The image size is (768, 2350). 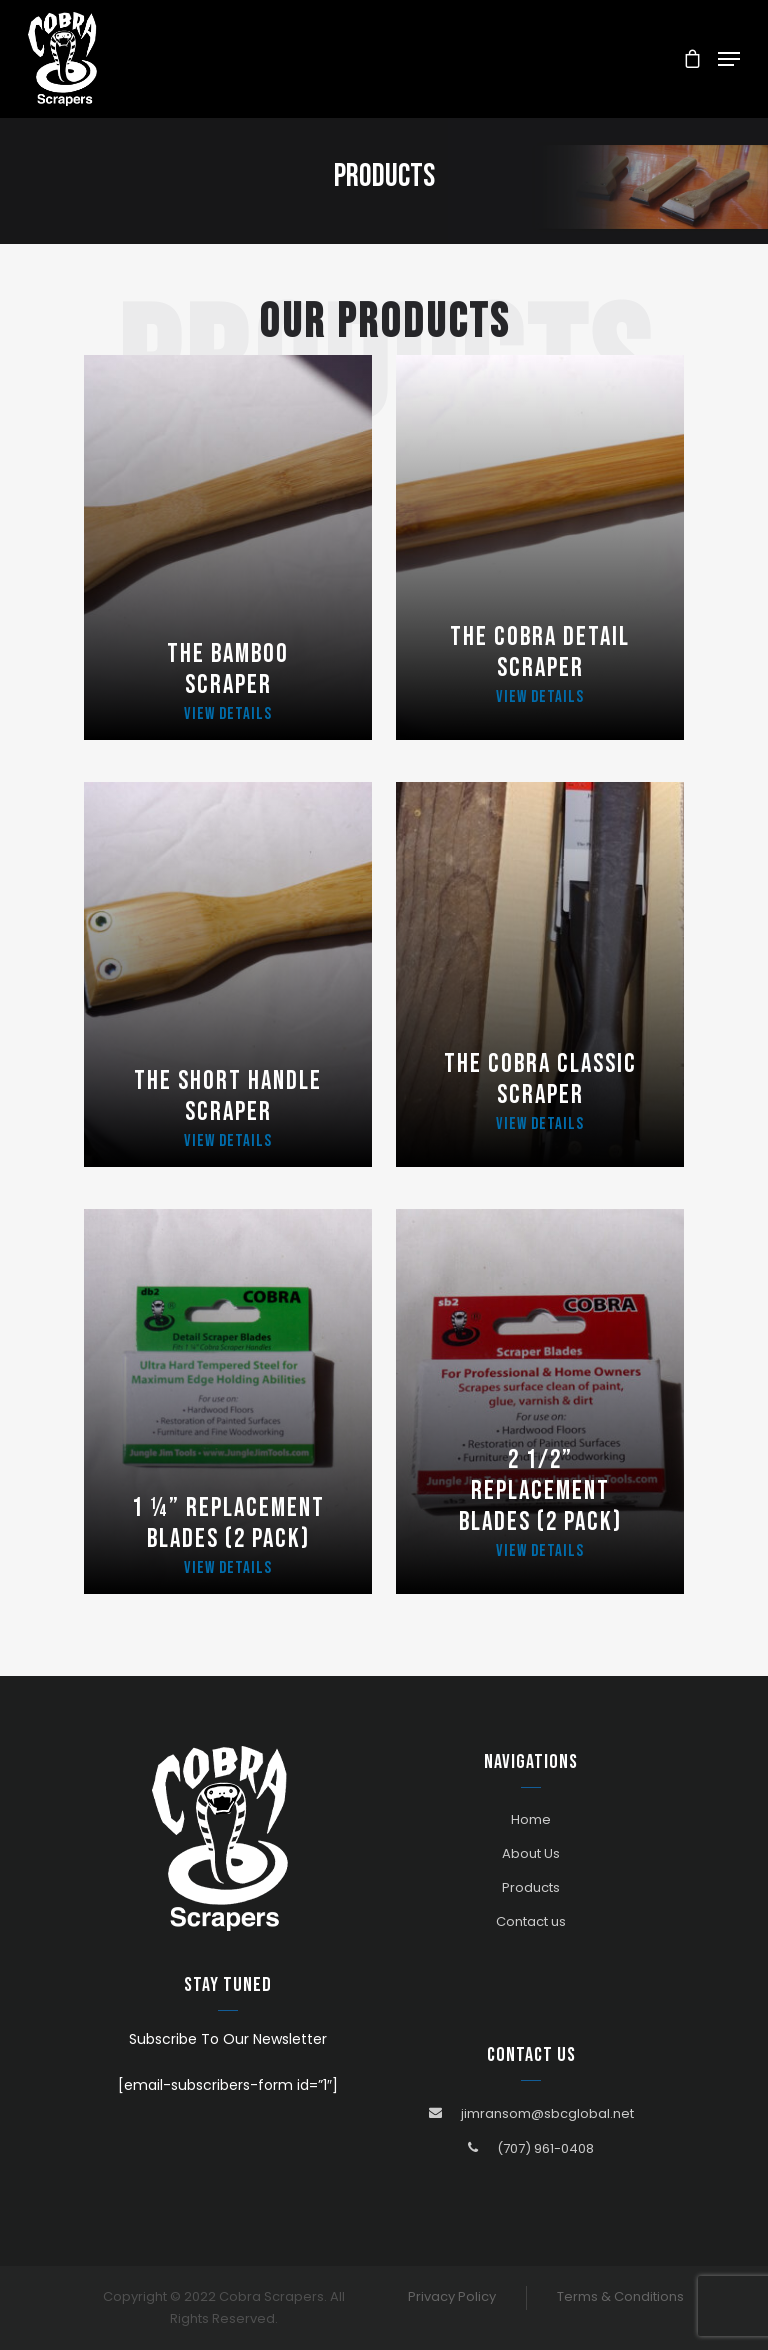 I want to click on Terms & Conditions, so click(x=620, y=2296).